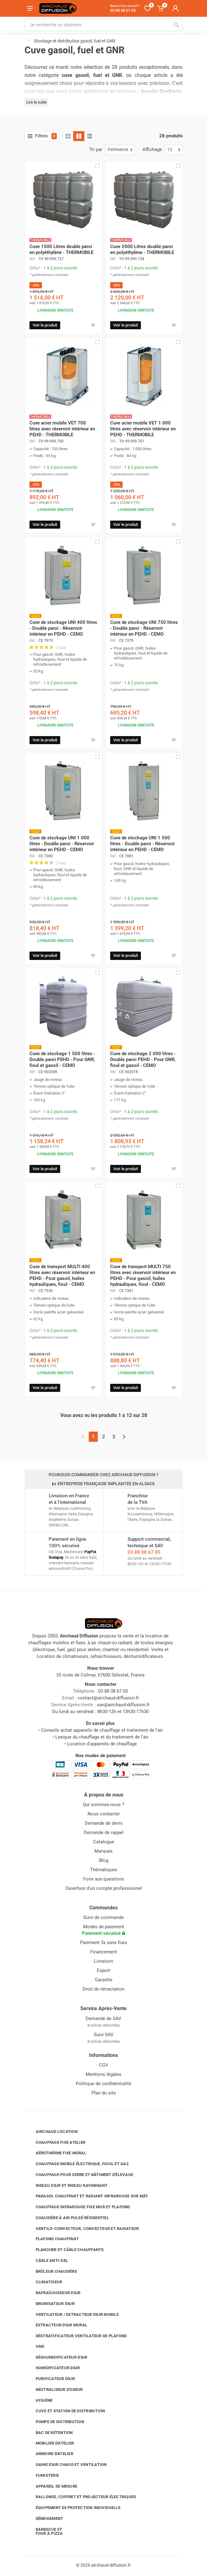  What do you see at coordinates (45, 325) in the screenshot?
I see `Voir le produit` at bounding box center [45, 325].